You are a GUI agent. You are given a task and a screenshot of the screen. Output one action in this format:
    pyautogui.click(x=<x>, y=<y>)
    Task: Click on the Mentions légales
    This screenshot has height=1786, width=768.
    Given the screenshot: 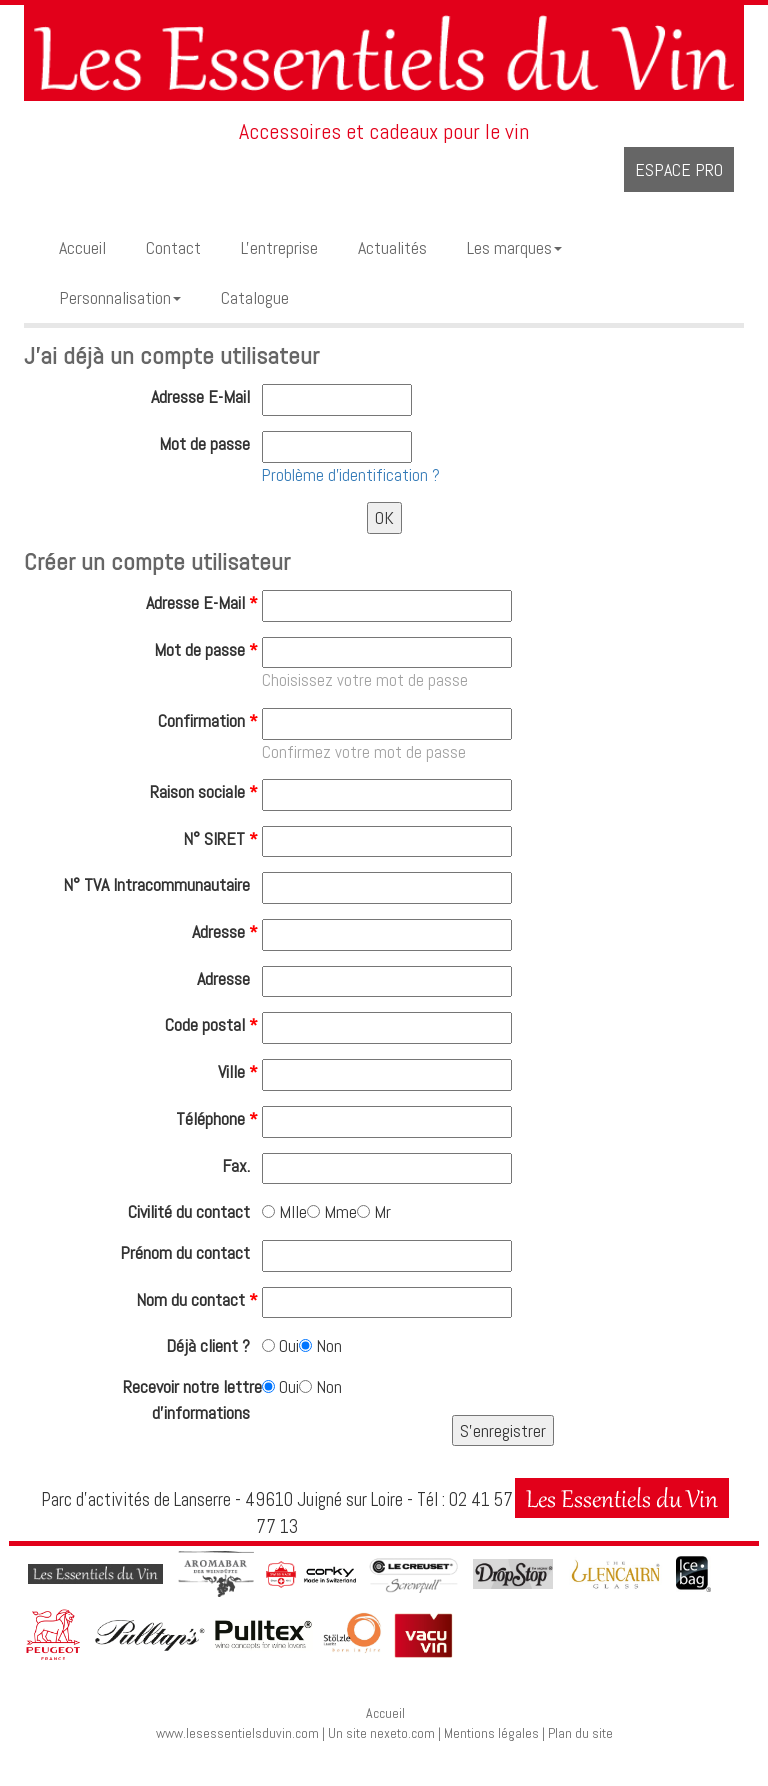 What is the action you would take?
    pyautogui.click(x=491, y=1733)
    